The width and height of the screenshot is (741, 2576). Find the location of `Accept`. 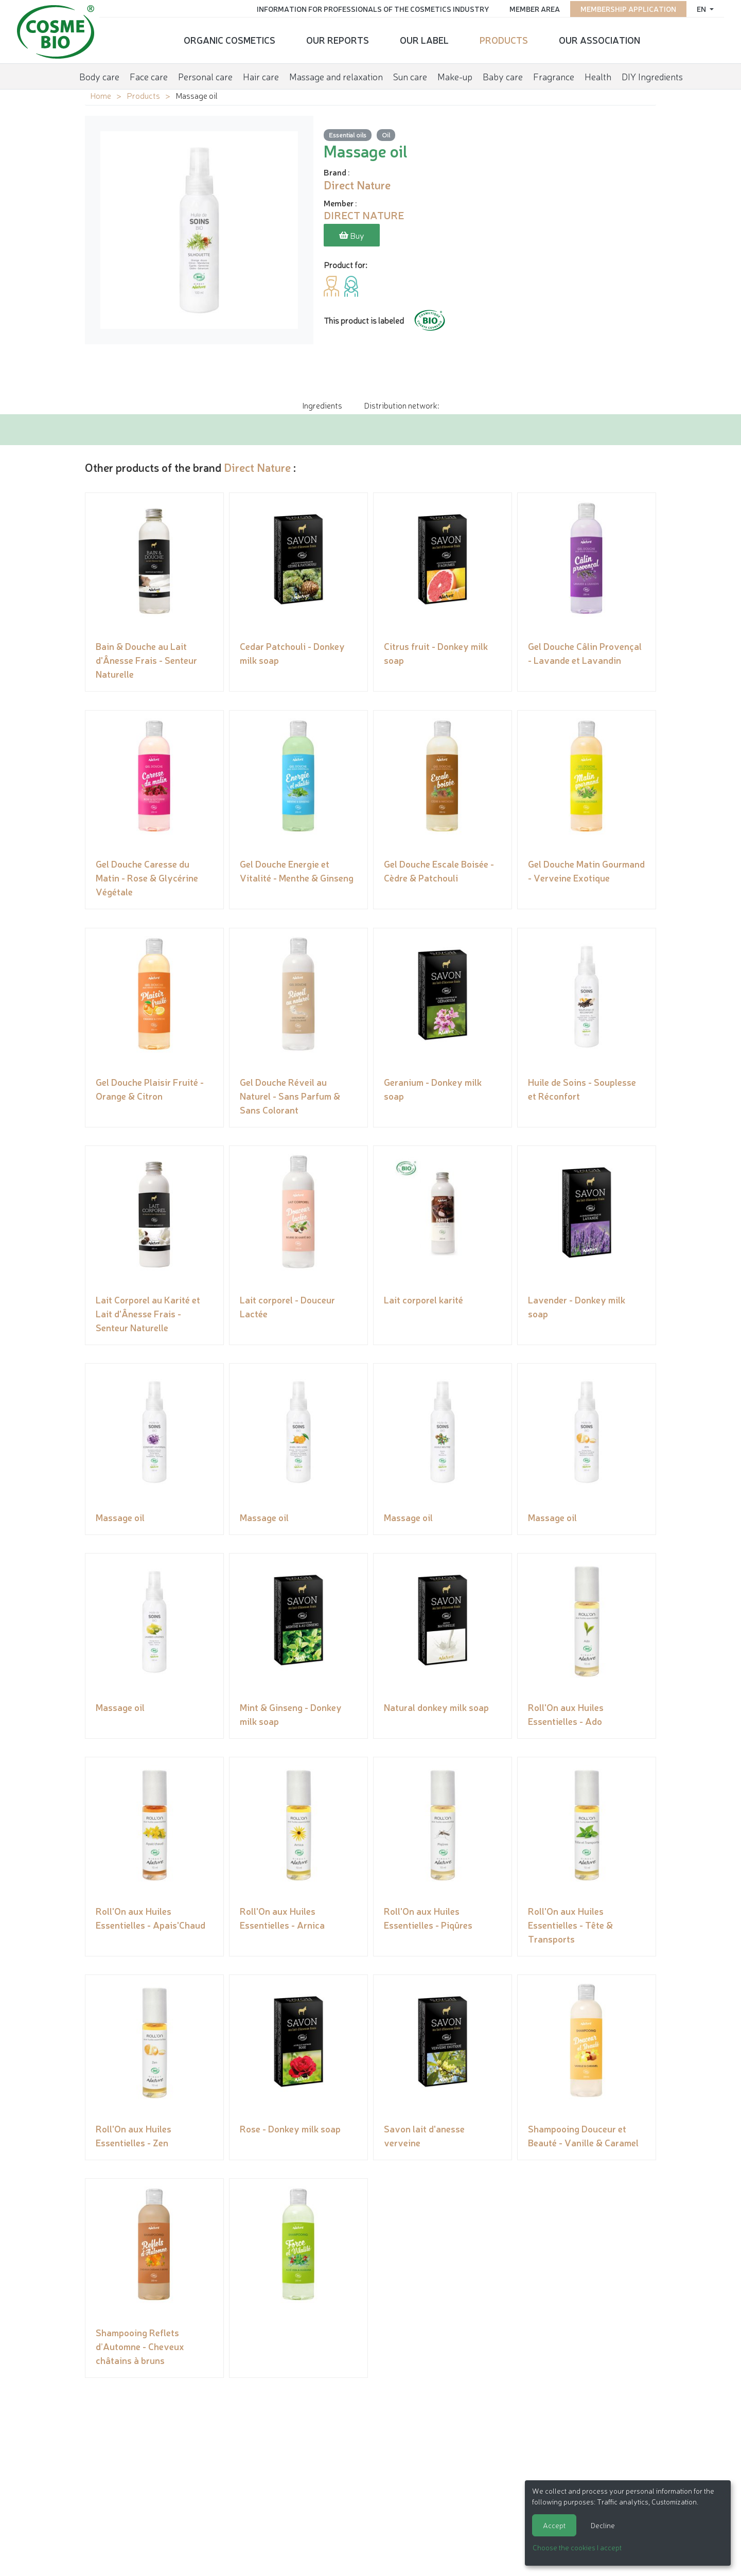

Accept is located at coordinates (554, 2525).